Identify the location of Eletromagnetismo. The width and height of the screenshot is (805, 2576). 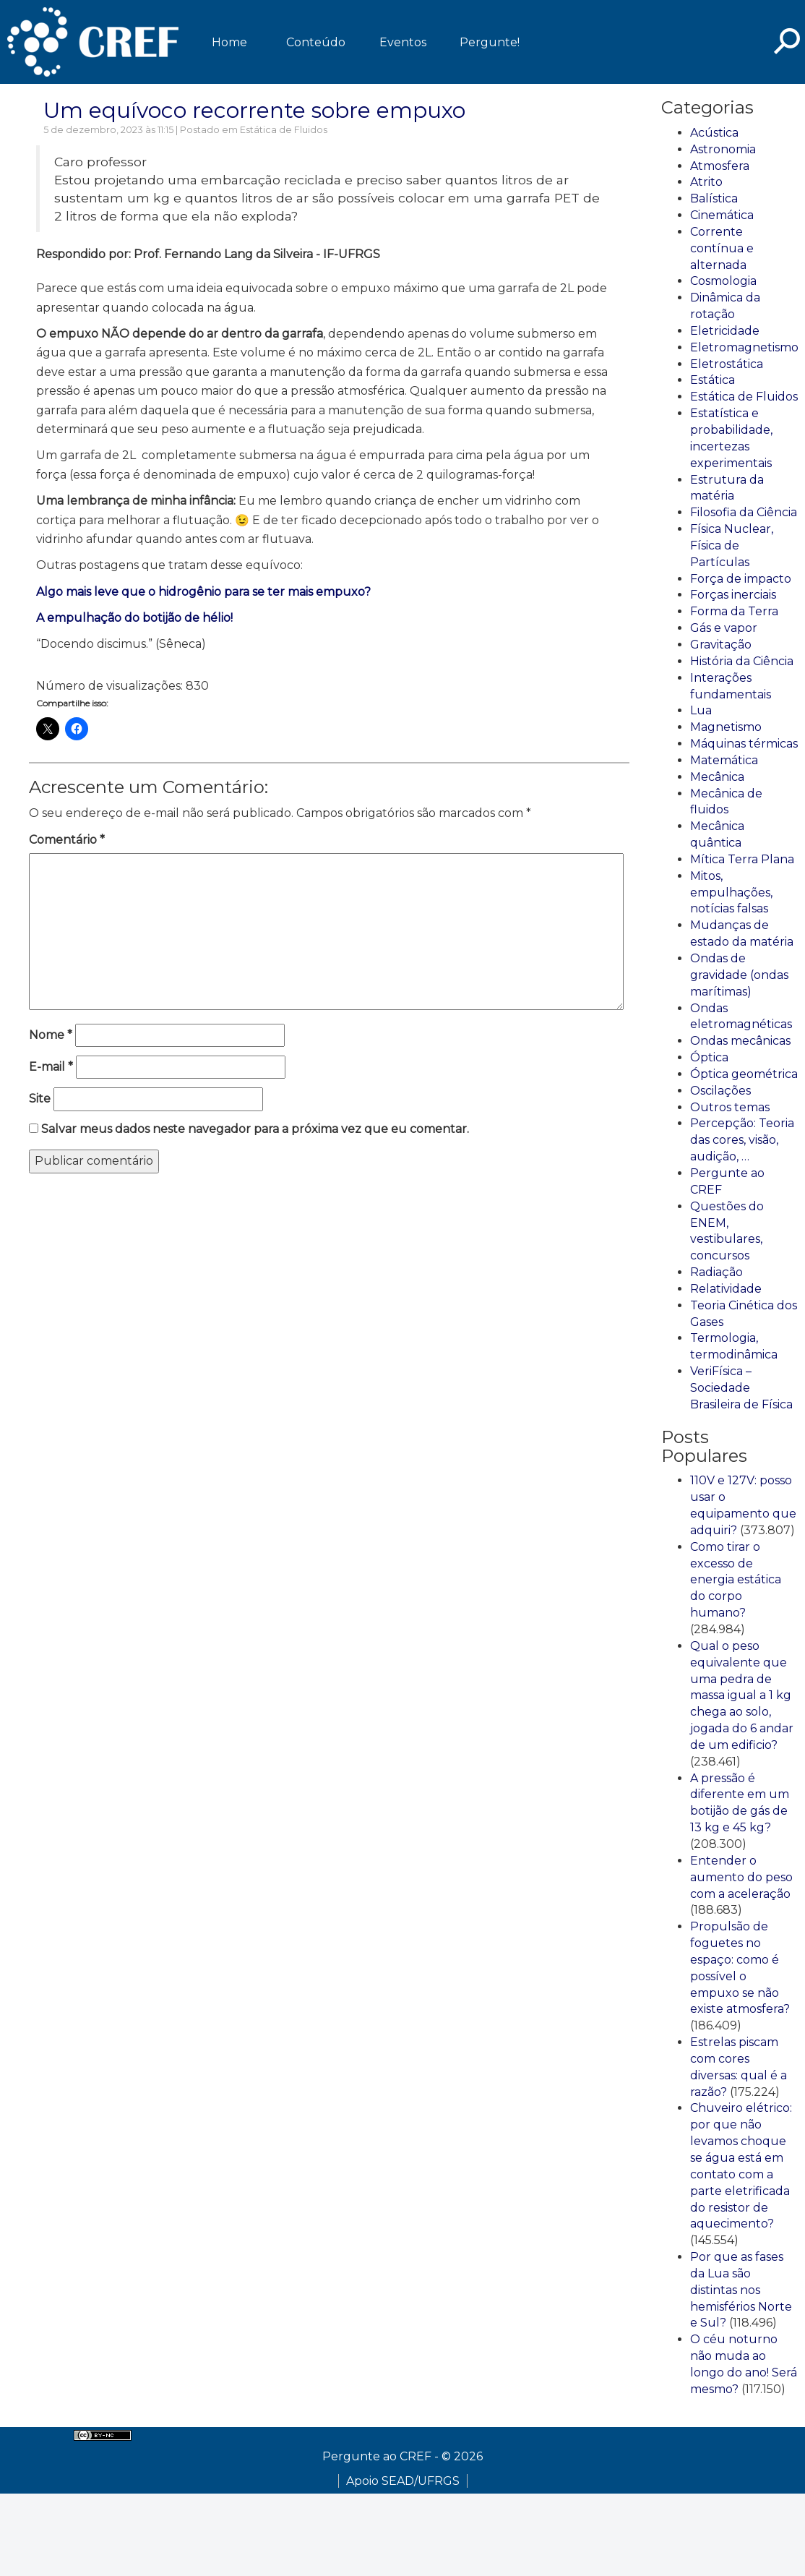
(744, 347).